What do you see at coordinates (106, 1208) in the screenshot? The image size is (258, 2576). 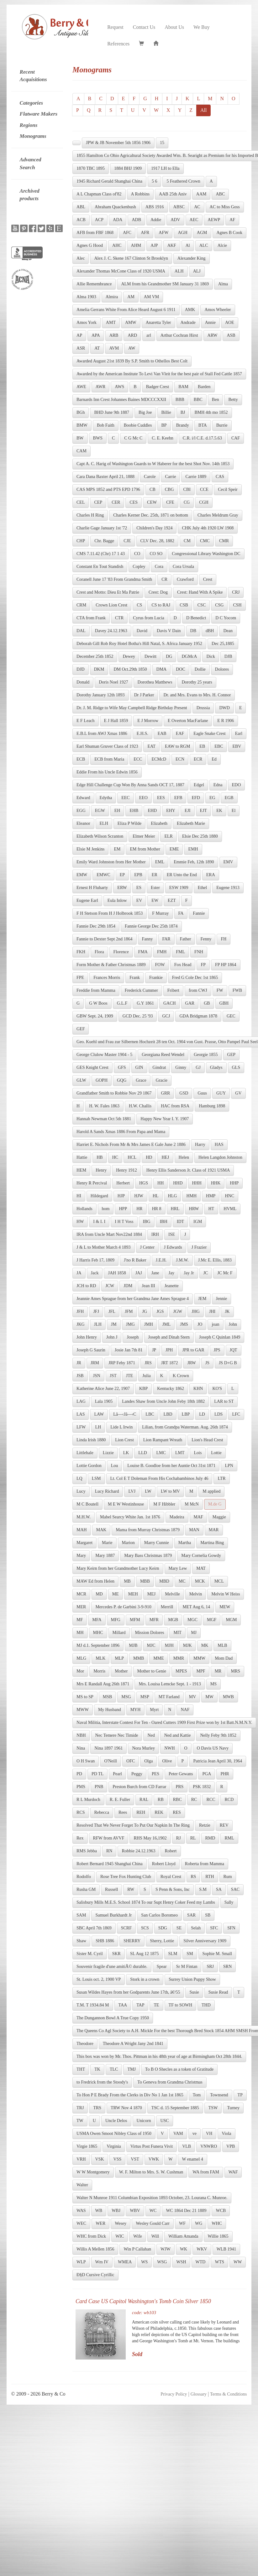 I see `hom` at bounding box center [106, 1208].